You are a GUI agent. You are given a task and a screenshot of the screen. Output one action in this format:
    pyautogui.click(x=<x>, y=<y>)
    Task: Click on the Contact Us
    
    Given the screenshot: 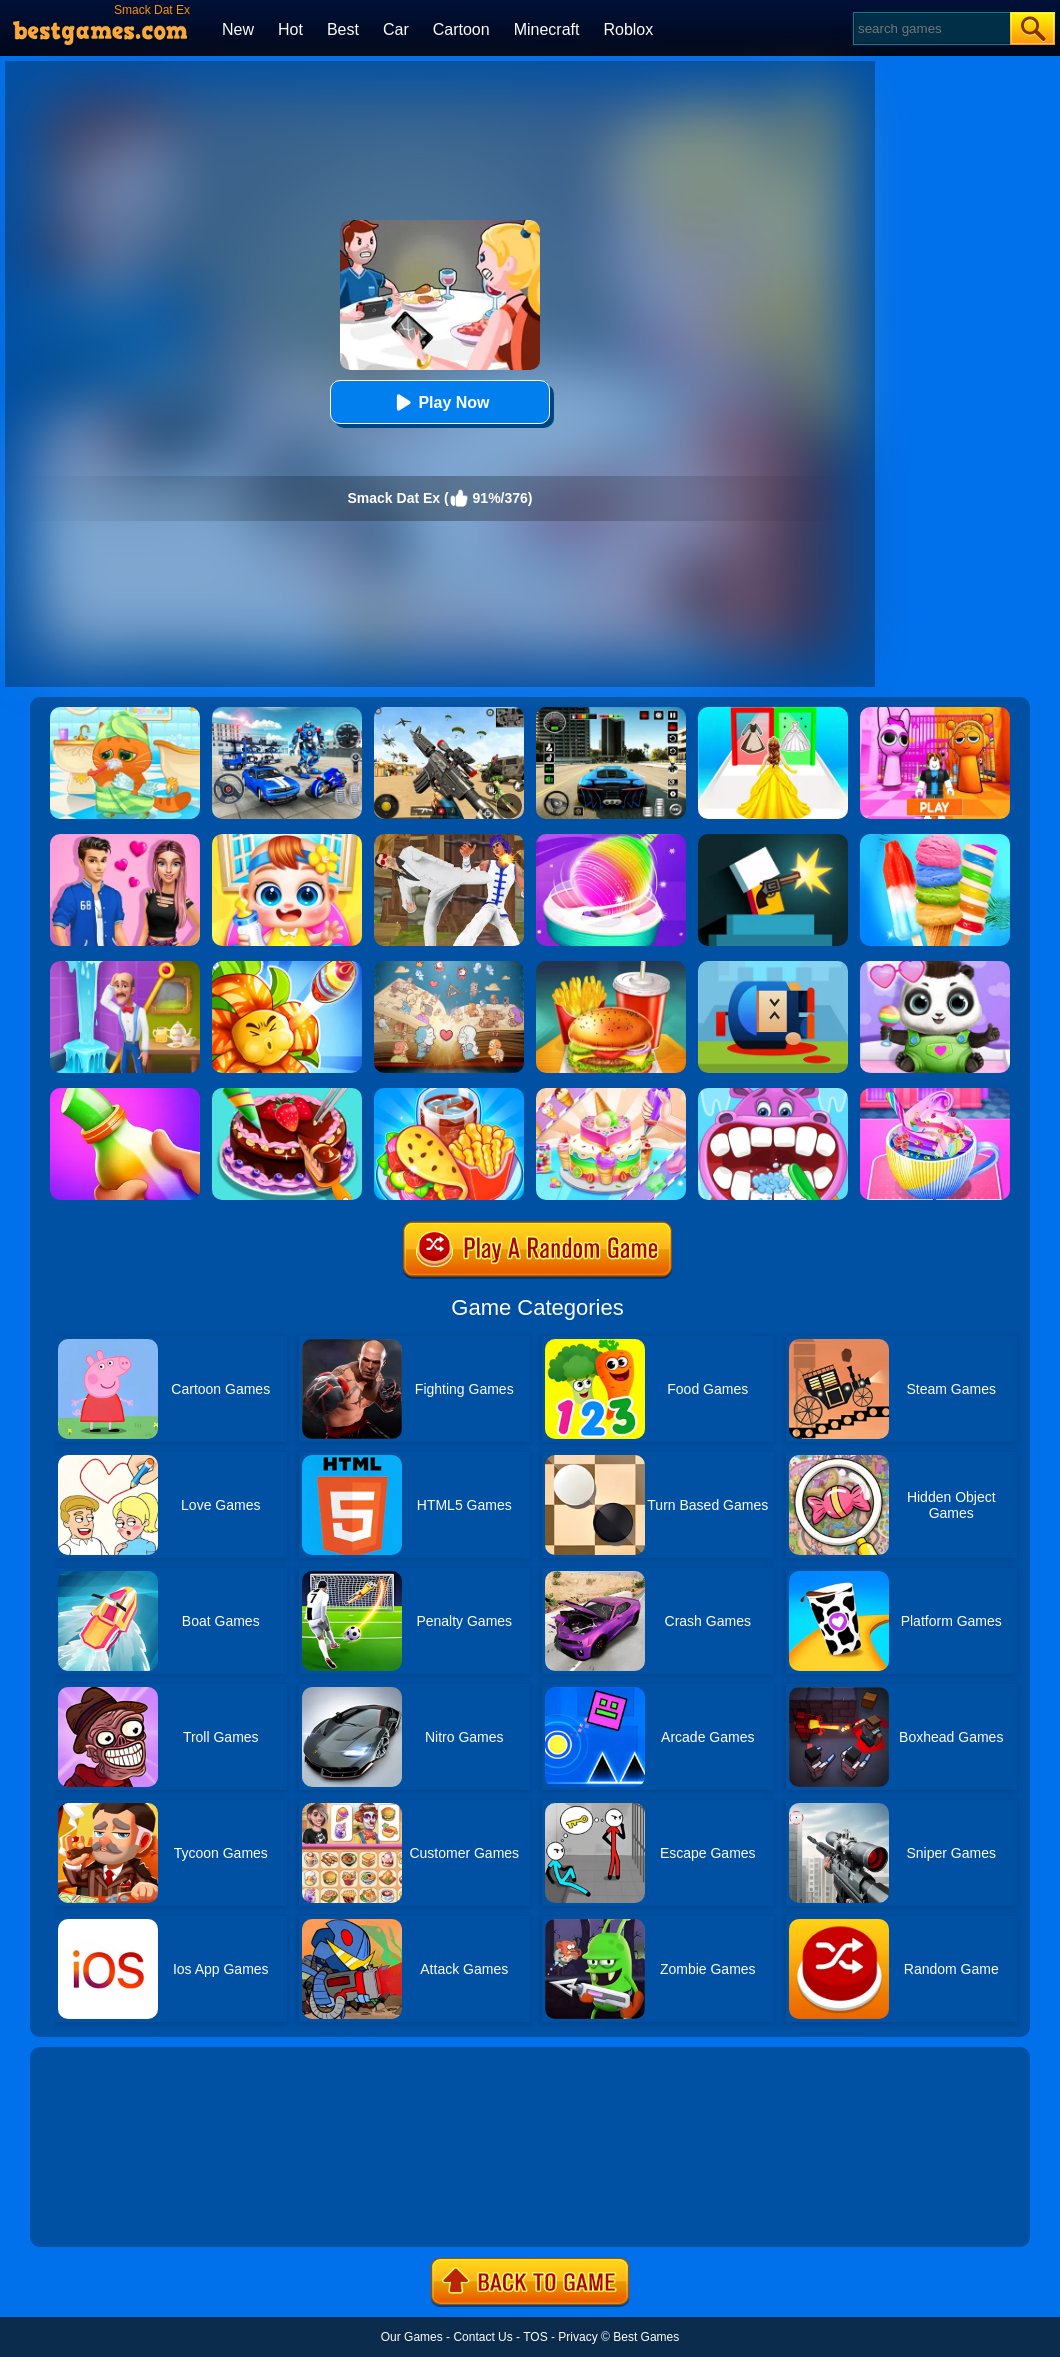 What is the action you would take?
    pyautogui.click(x=482, y=2337)
    